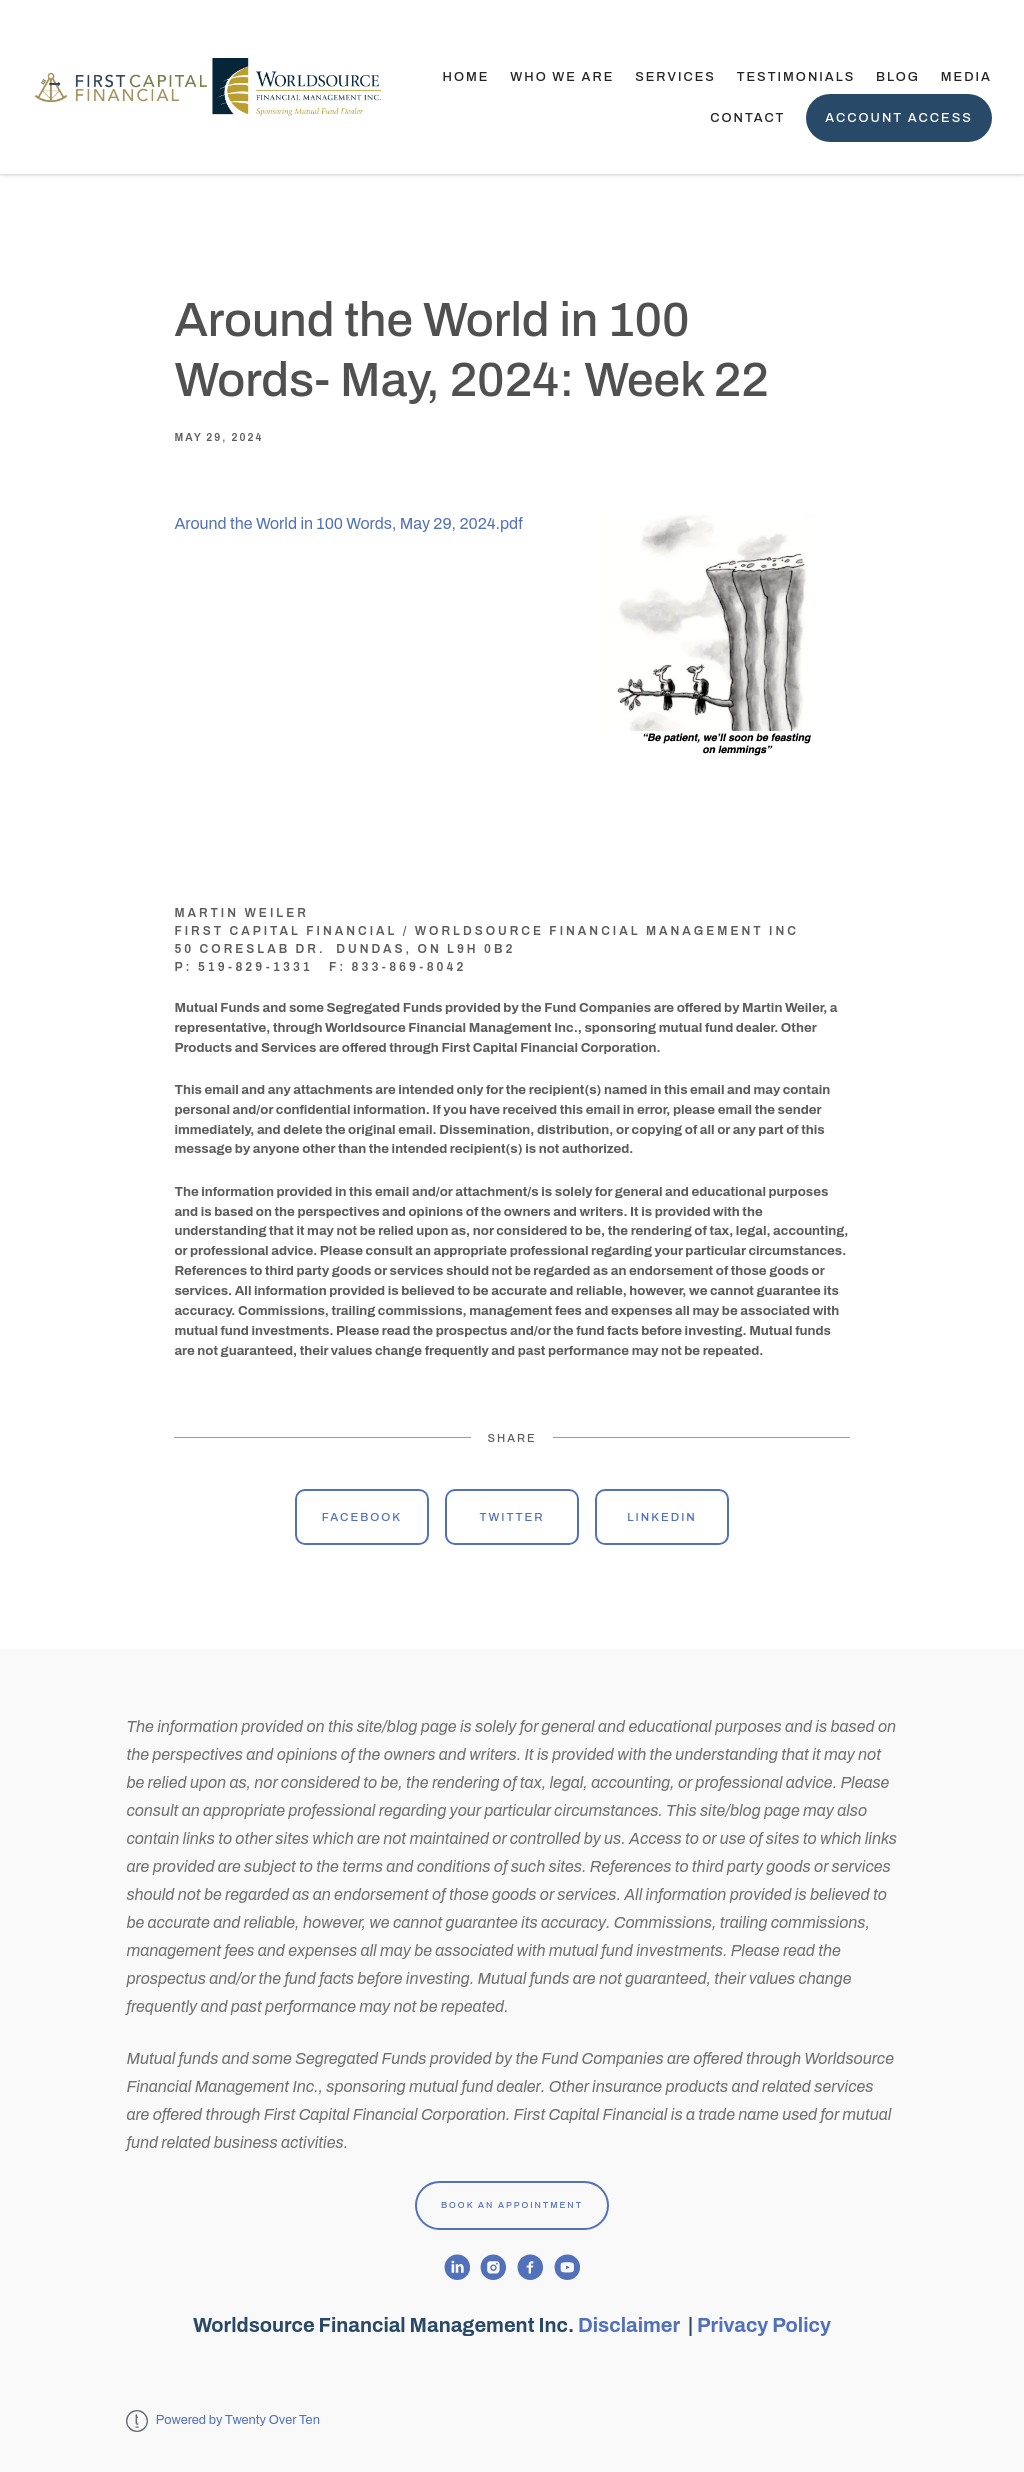 The width and height of the screenshot is (1024, 2472). Describe the element at coordinates (466, 77) in the screenshot. I see `Home` at that location.